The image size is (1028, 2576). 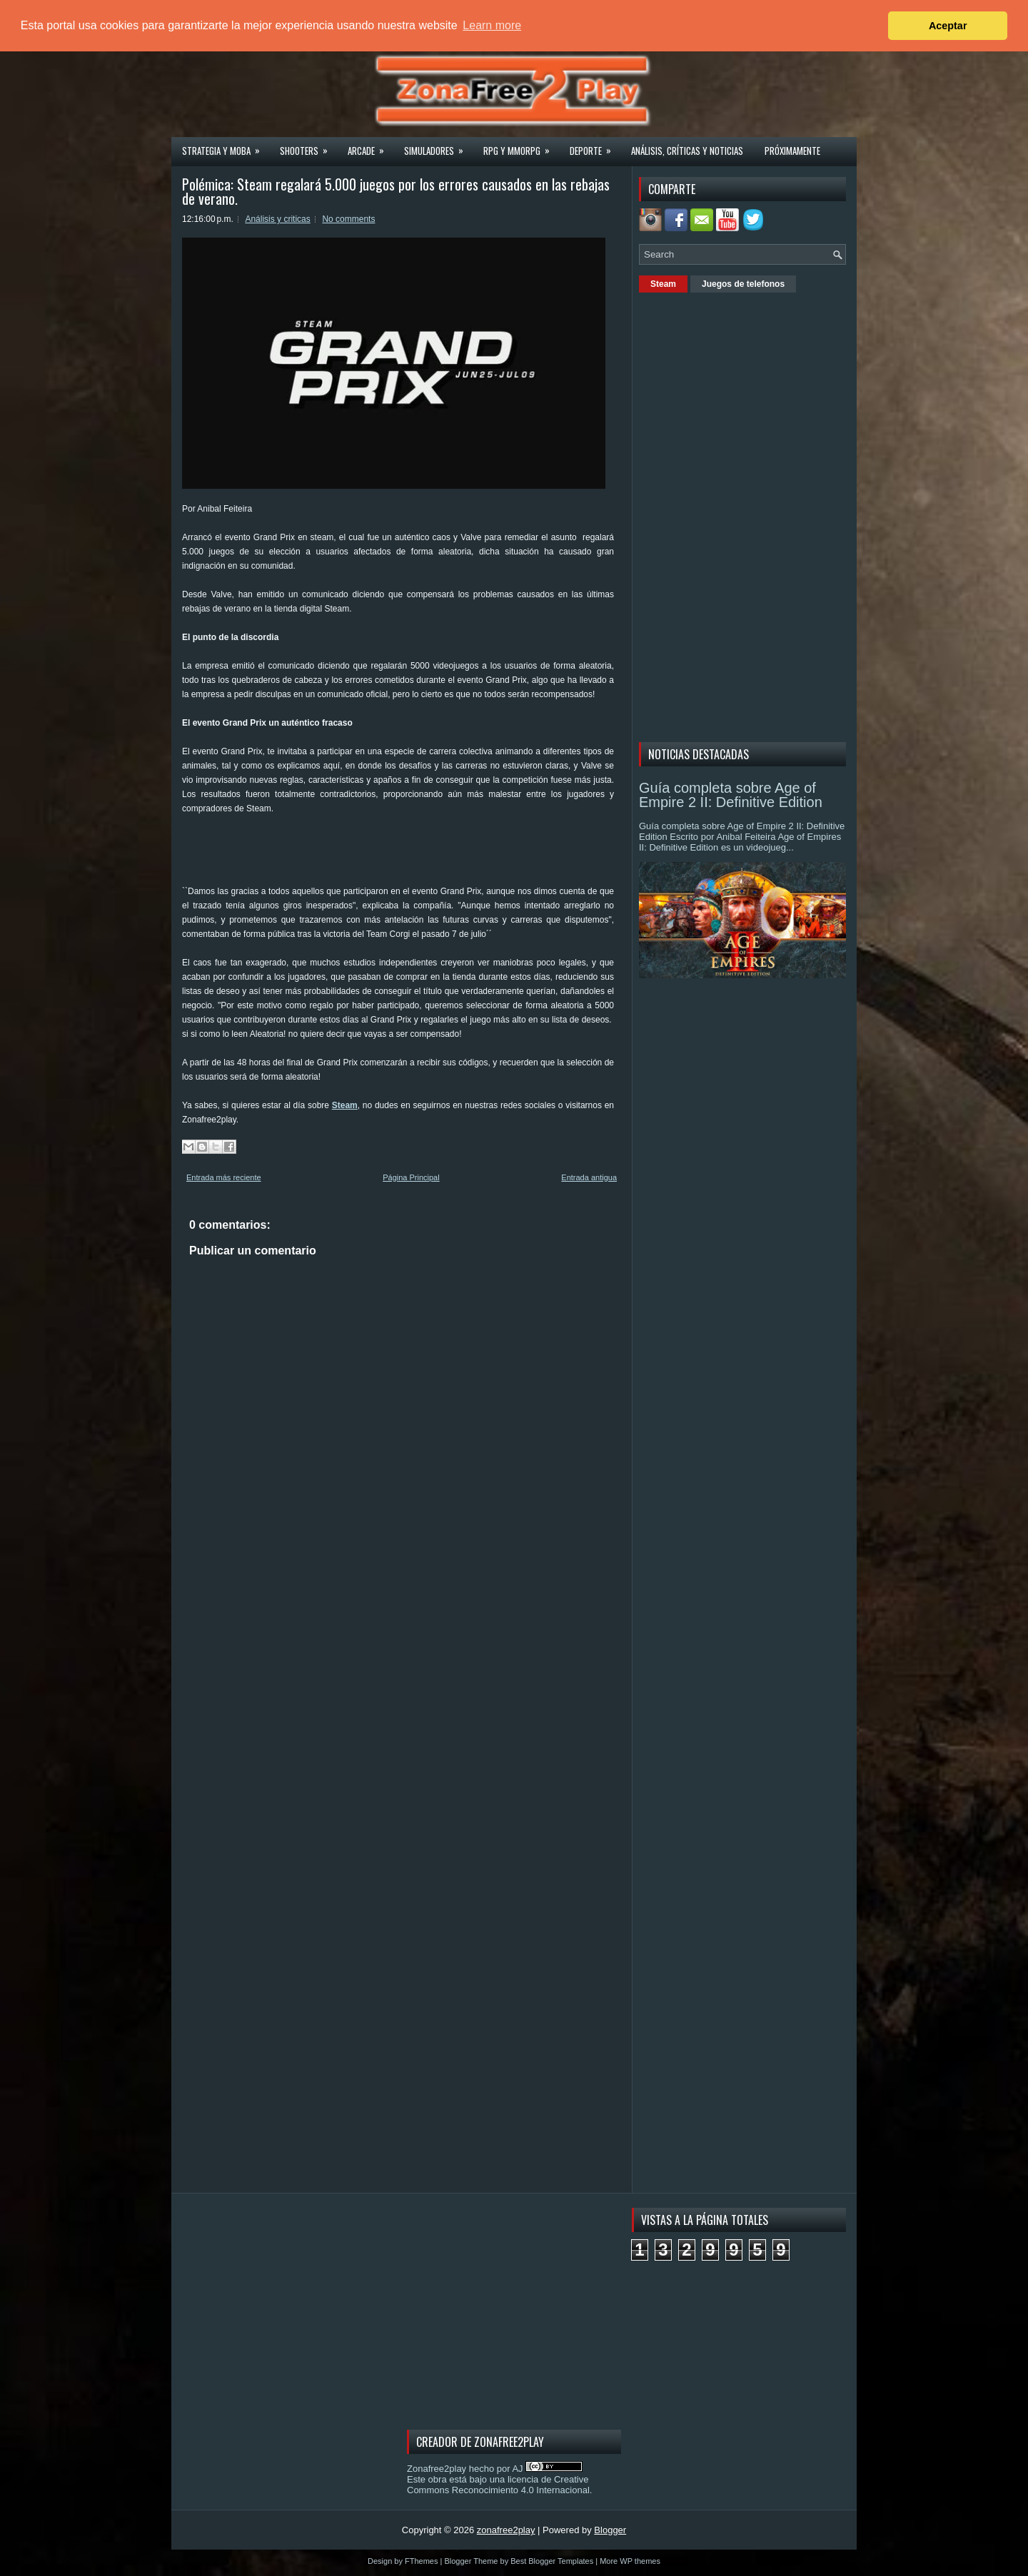 What do you see at coordinates (595, 146) in the screenshot?
I see `Deporte` at bounding box center [595, 146].